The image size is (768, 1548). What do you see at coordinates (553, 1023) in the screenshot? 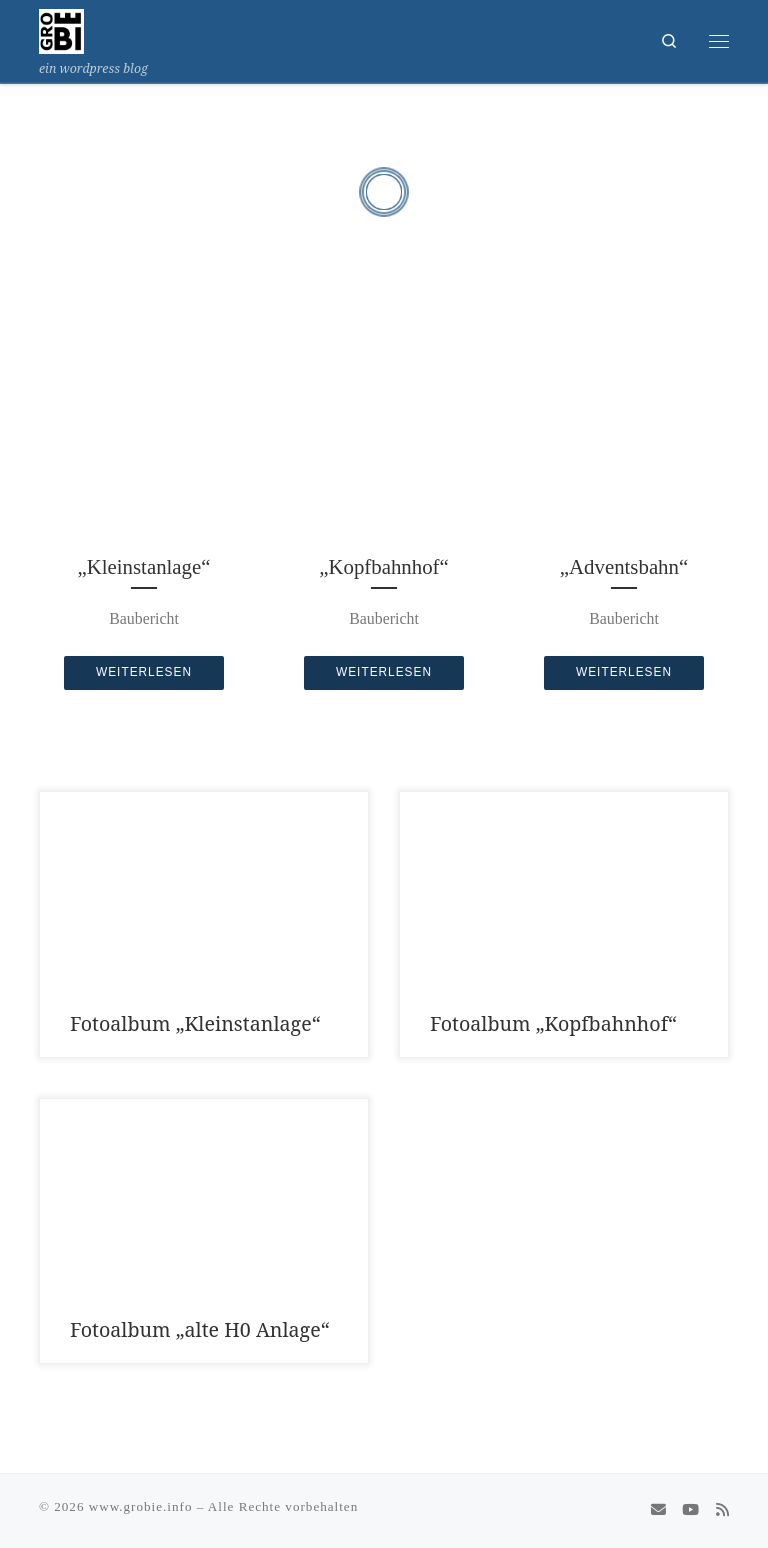
I see `Fotoalbum „Kopfbahnhof“` at bounding box center [553, 1023].